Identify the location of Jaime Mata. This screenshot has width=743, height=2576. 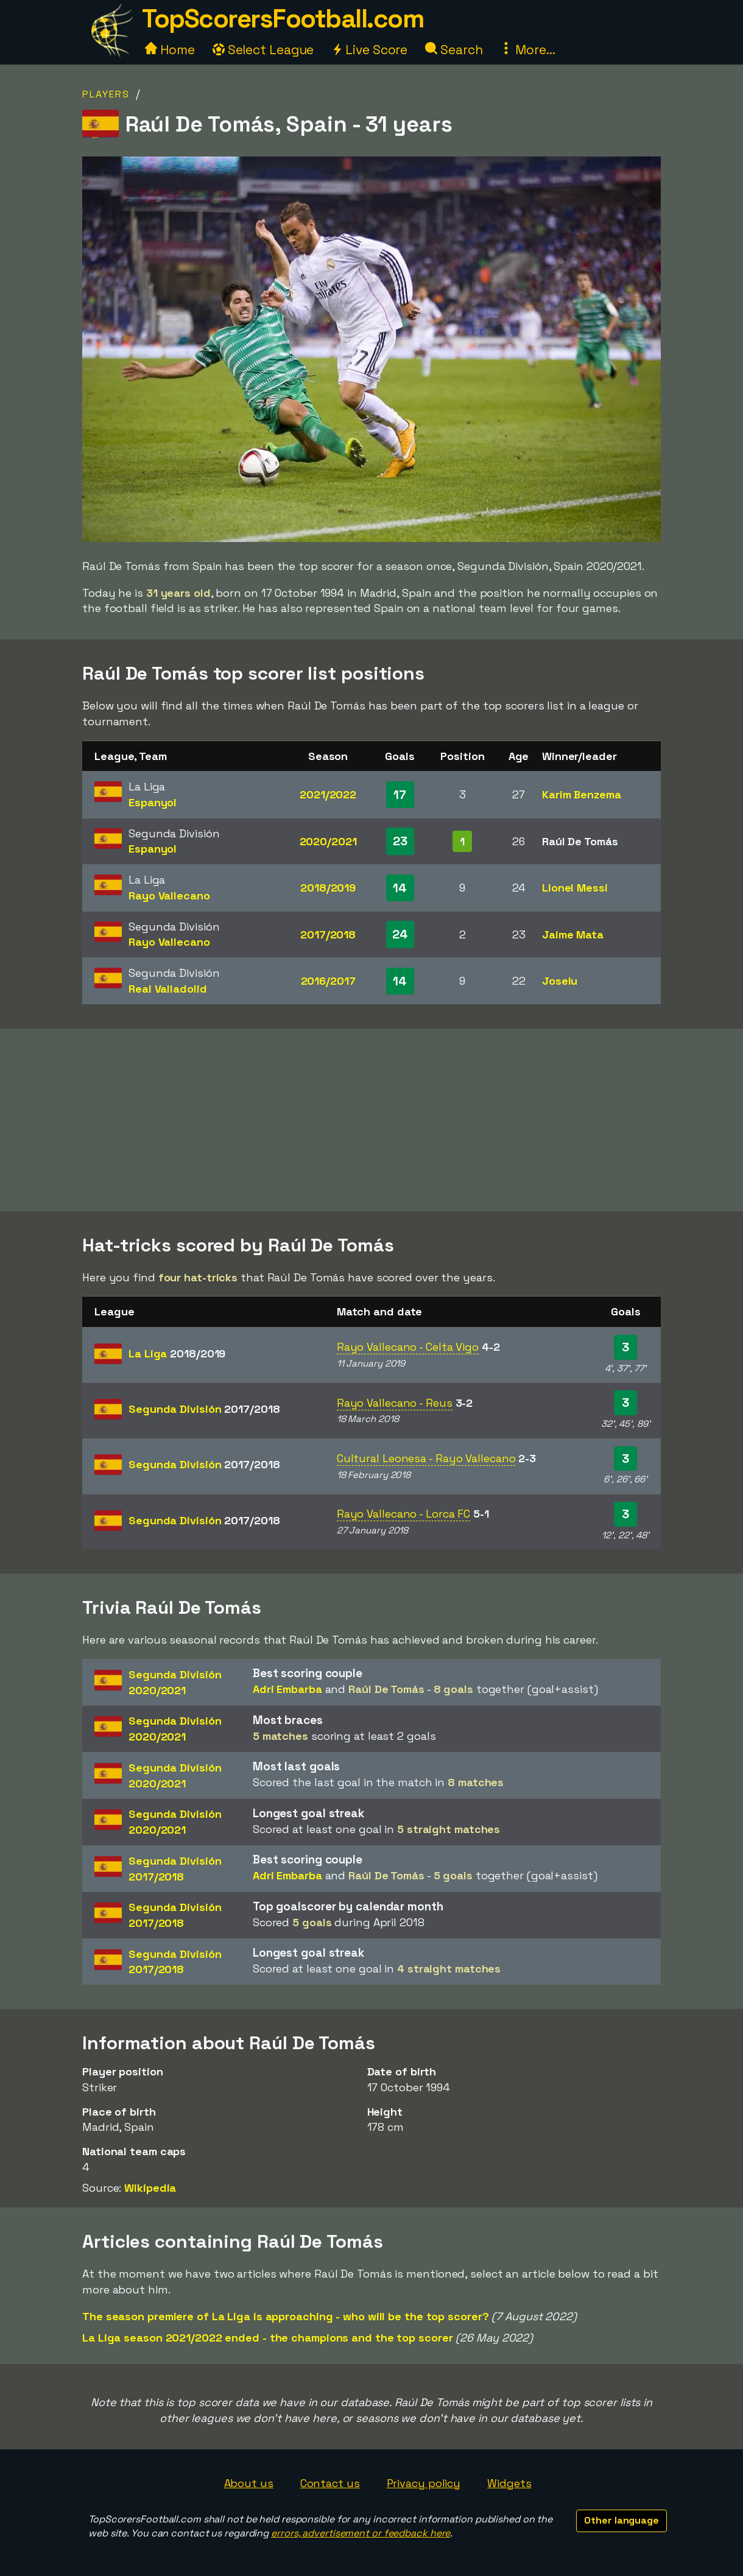
(573, 934).